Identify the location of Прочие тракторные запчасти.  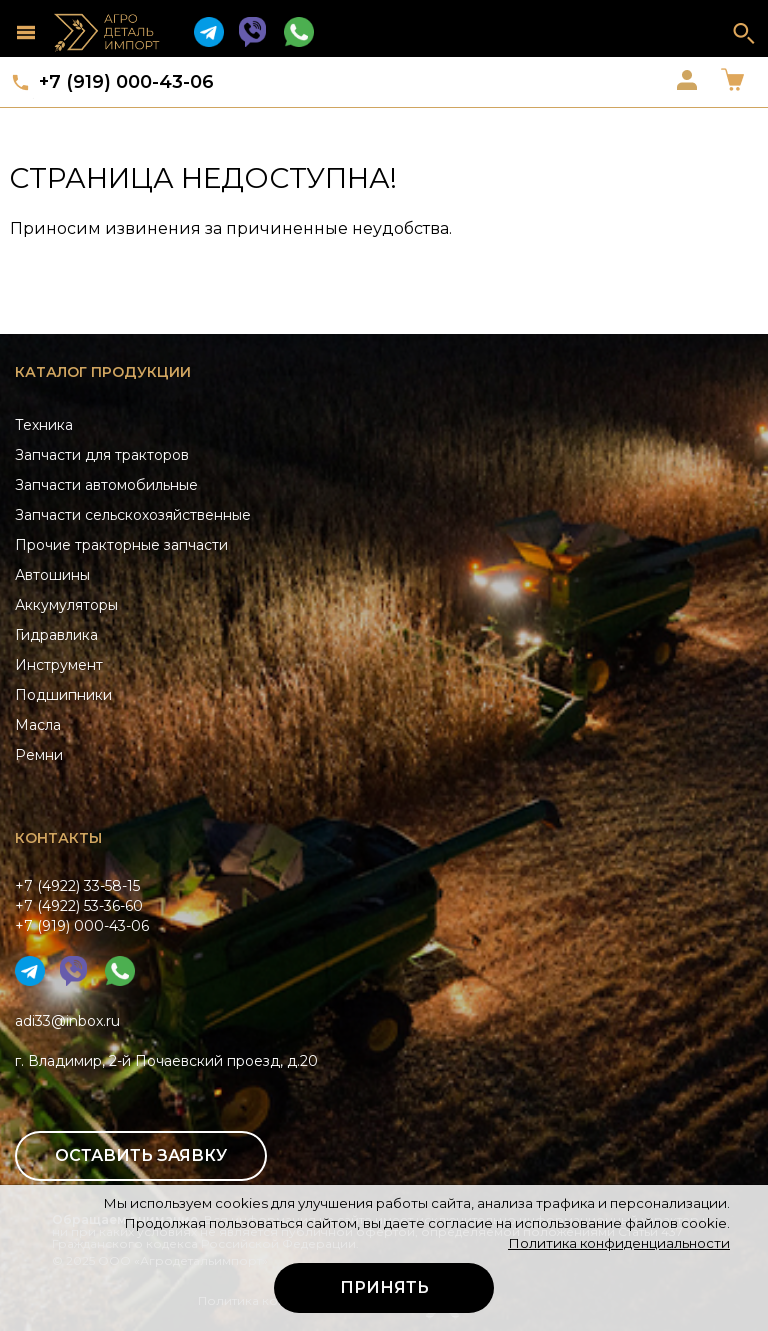
(121, 545).